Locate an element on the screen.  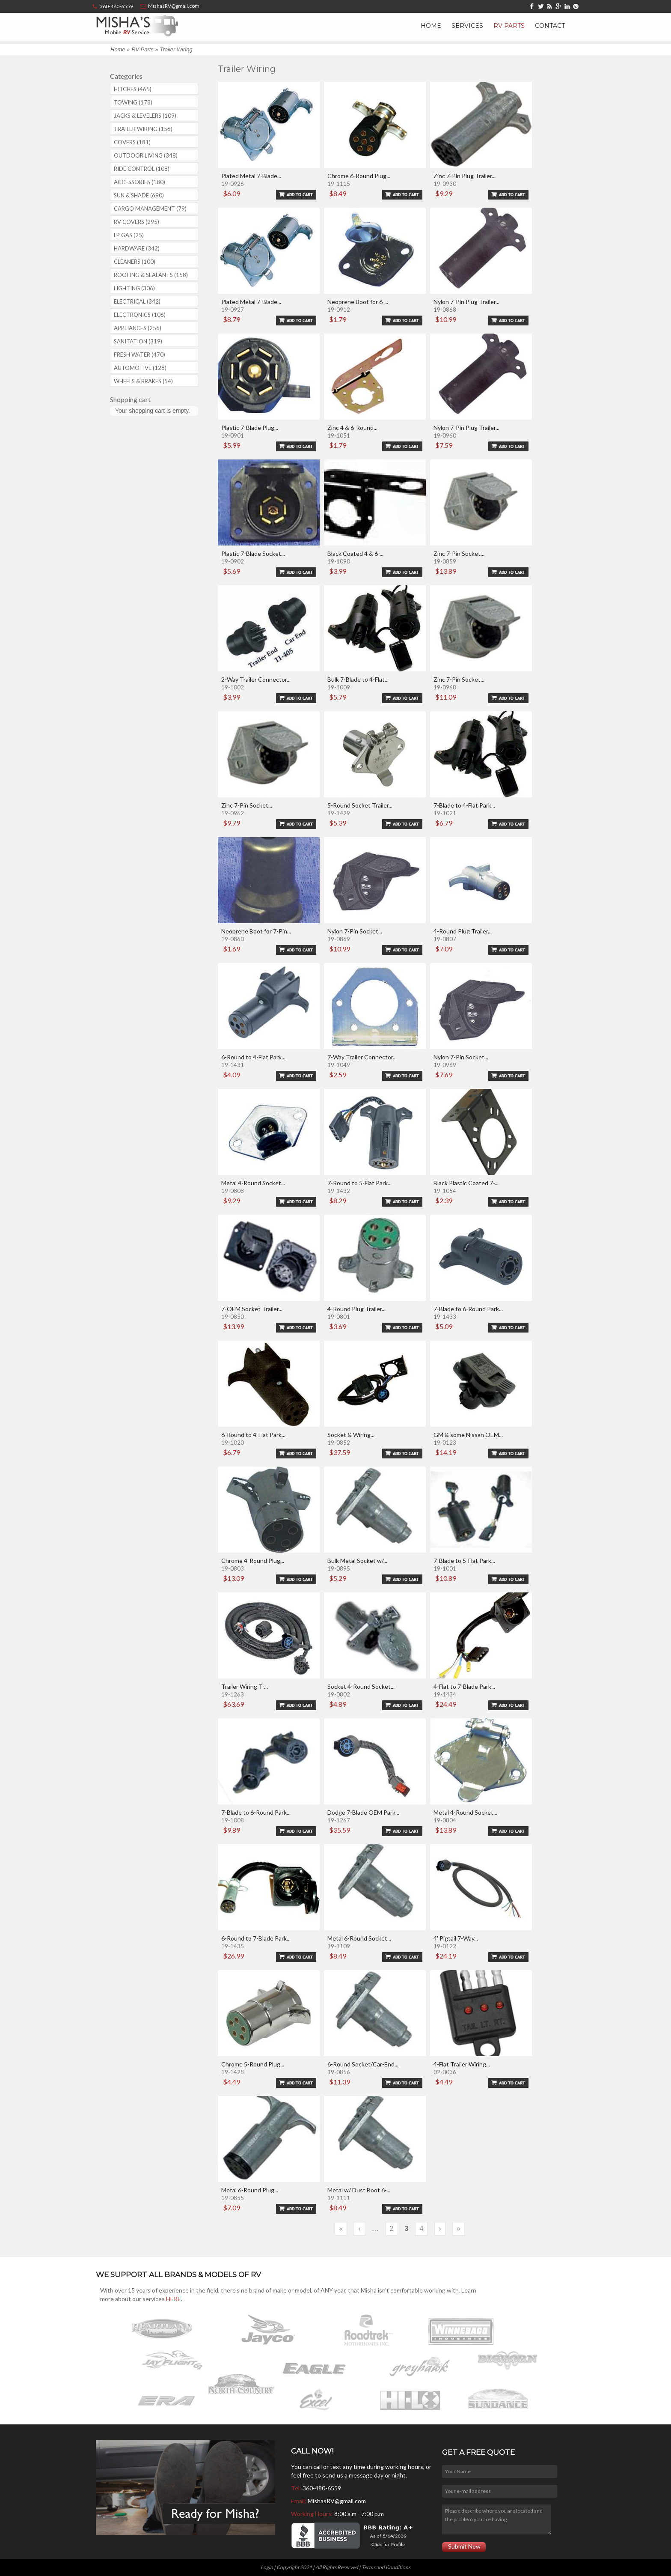
LP Gas (25) is located at coordinates (129, 235).